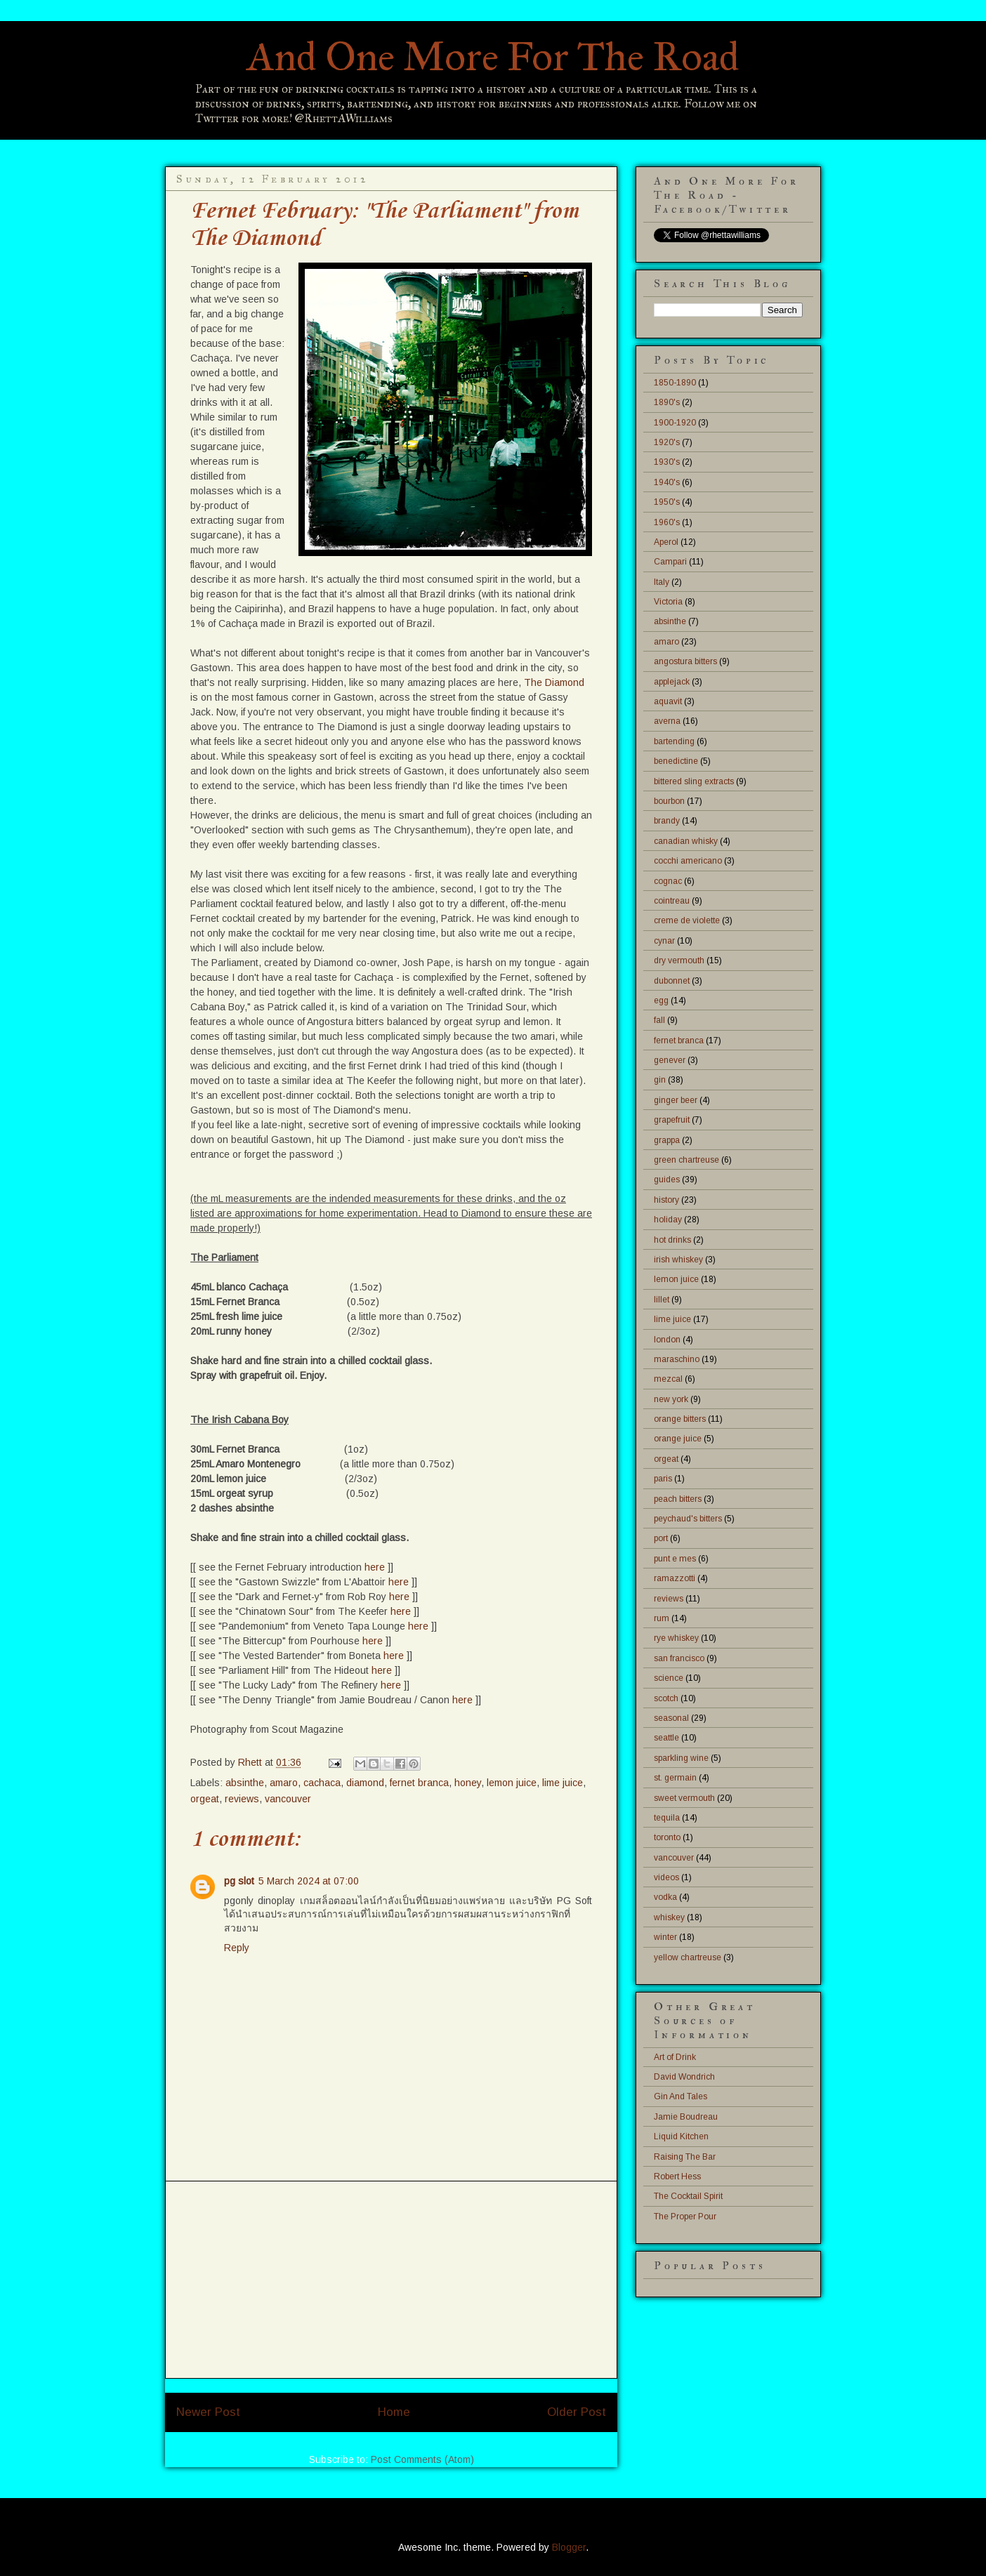  Describe the element at coordinates (667, 1340) in the screenshot. I see `london` at that location.